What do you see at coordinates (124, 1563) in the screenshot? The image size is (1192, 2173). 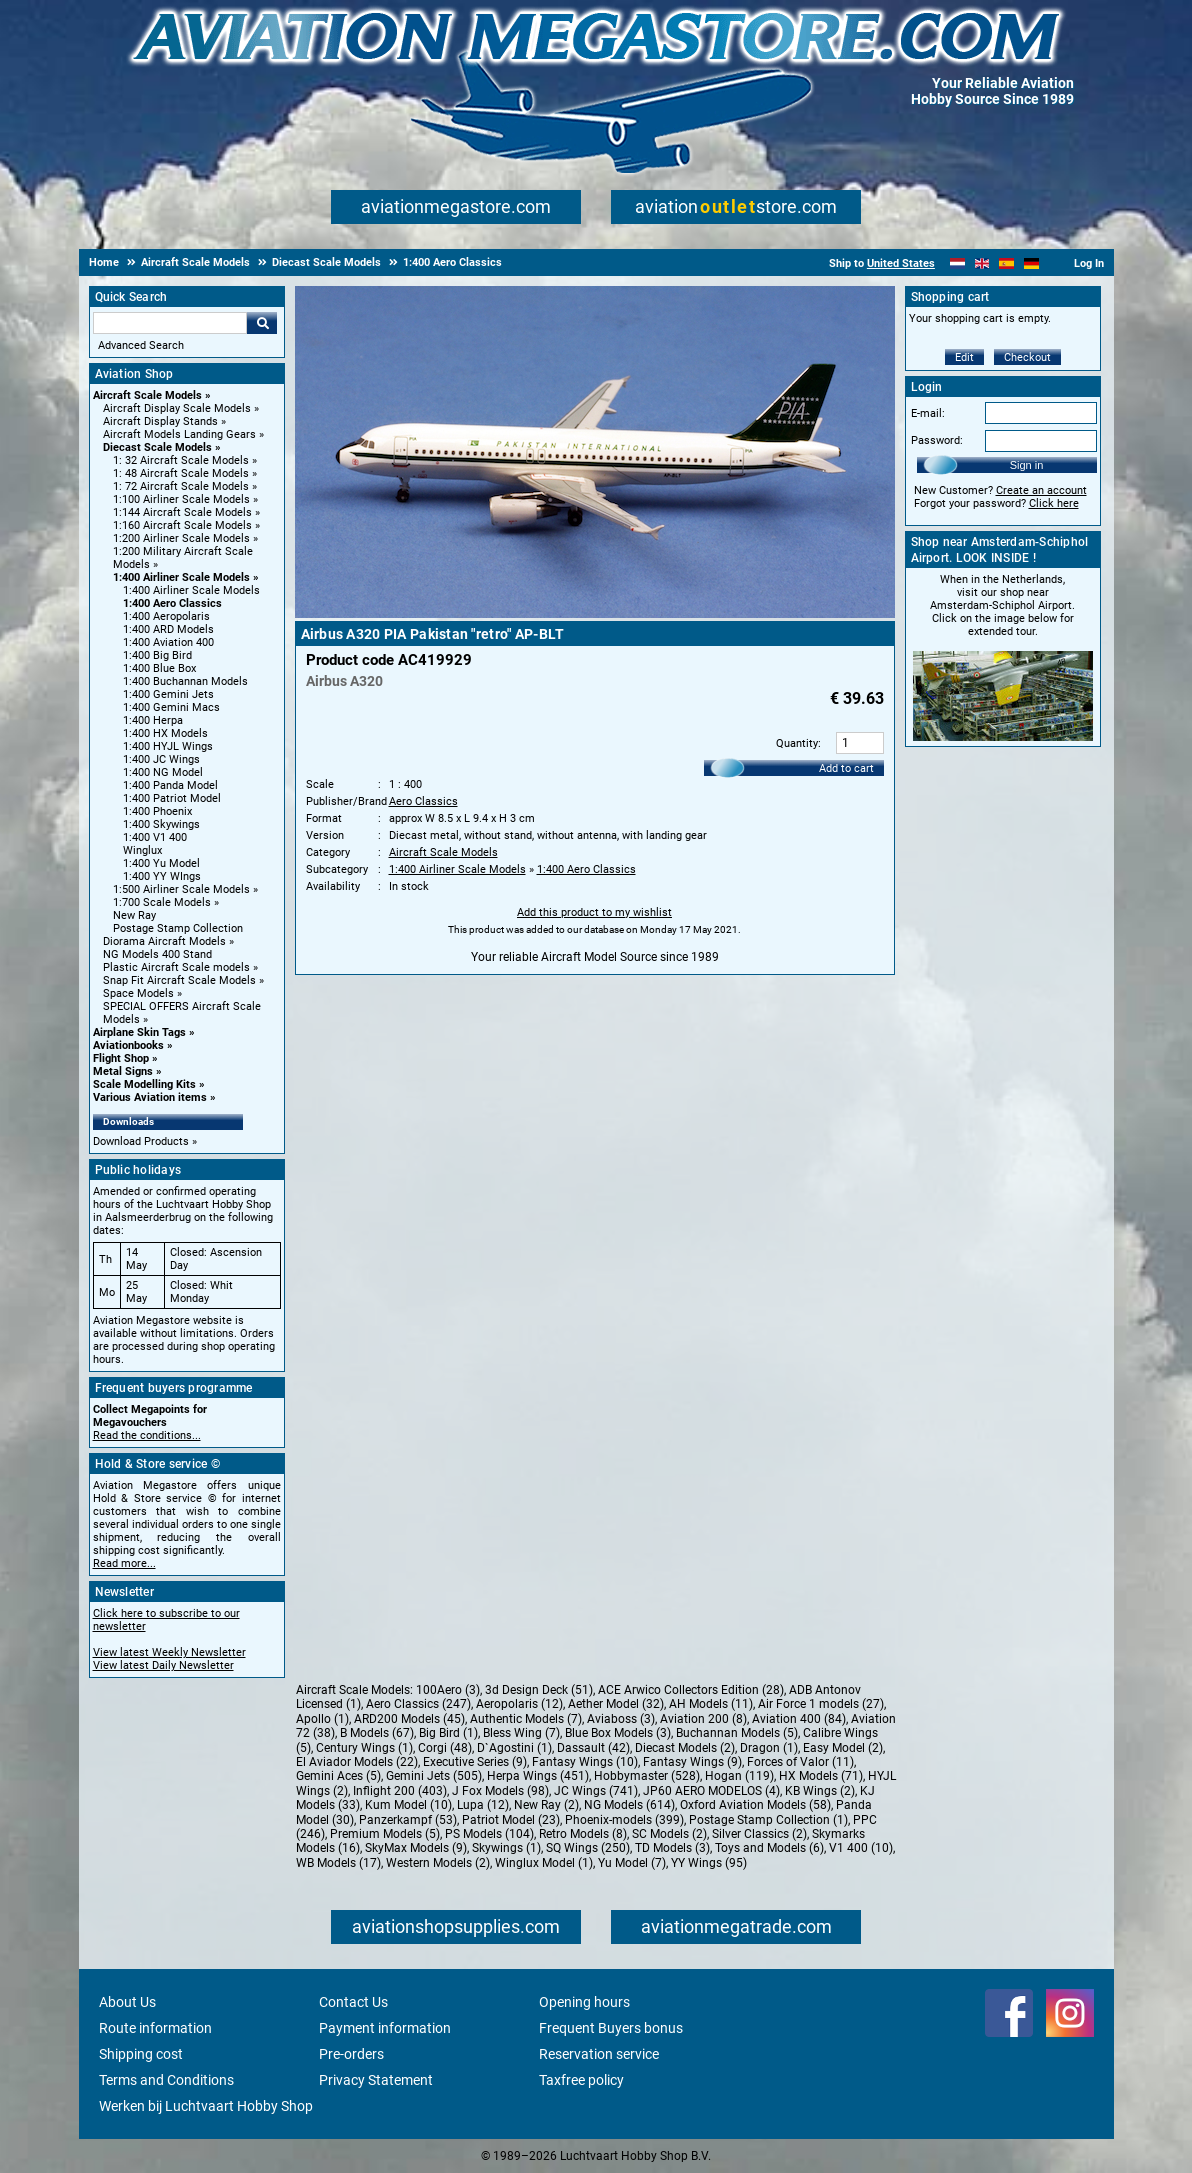 I see `Read more...` at bounding box center [124, 1563].